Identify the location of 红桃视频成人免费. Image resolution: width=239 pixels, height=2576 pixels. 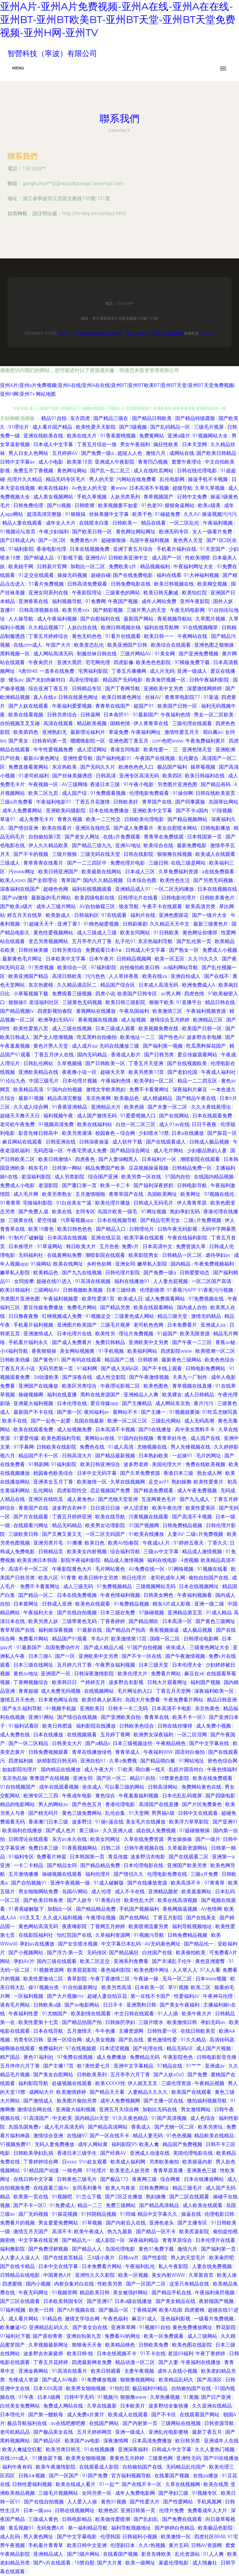
(62, 1316).